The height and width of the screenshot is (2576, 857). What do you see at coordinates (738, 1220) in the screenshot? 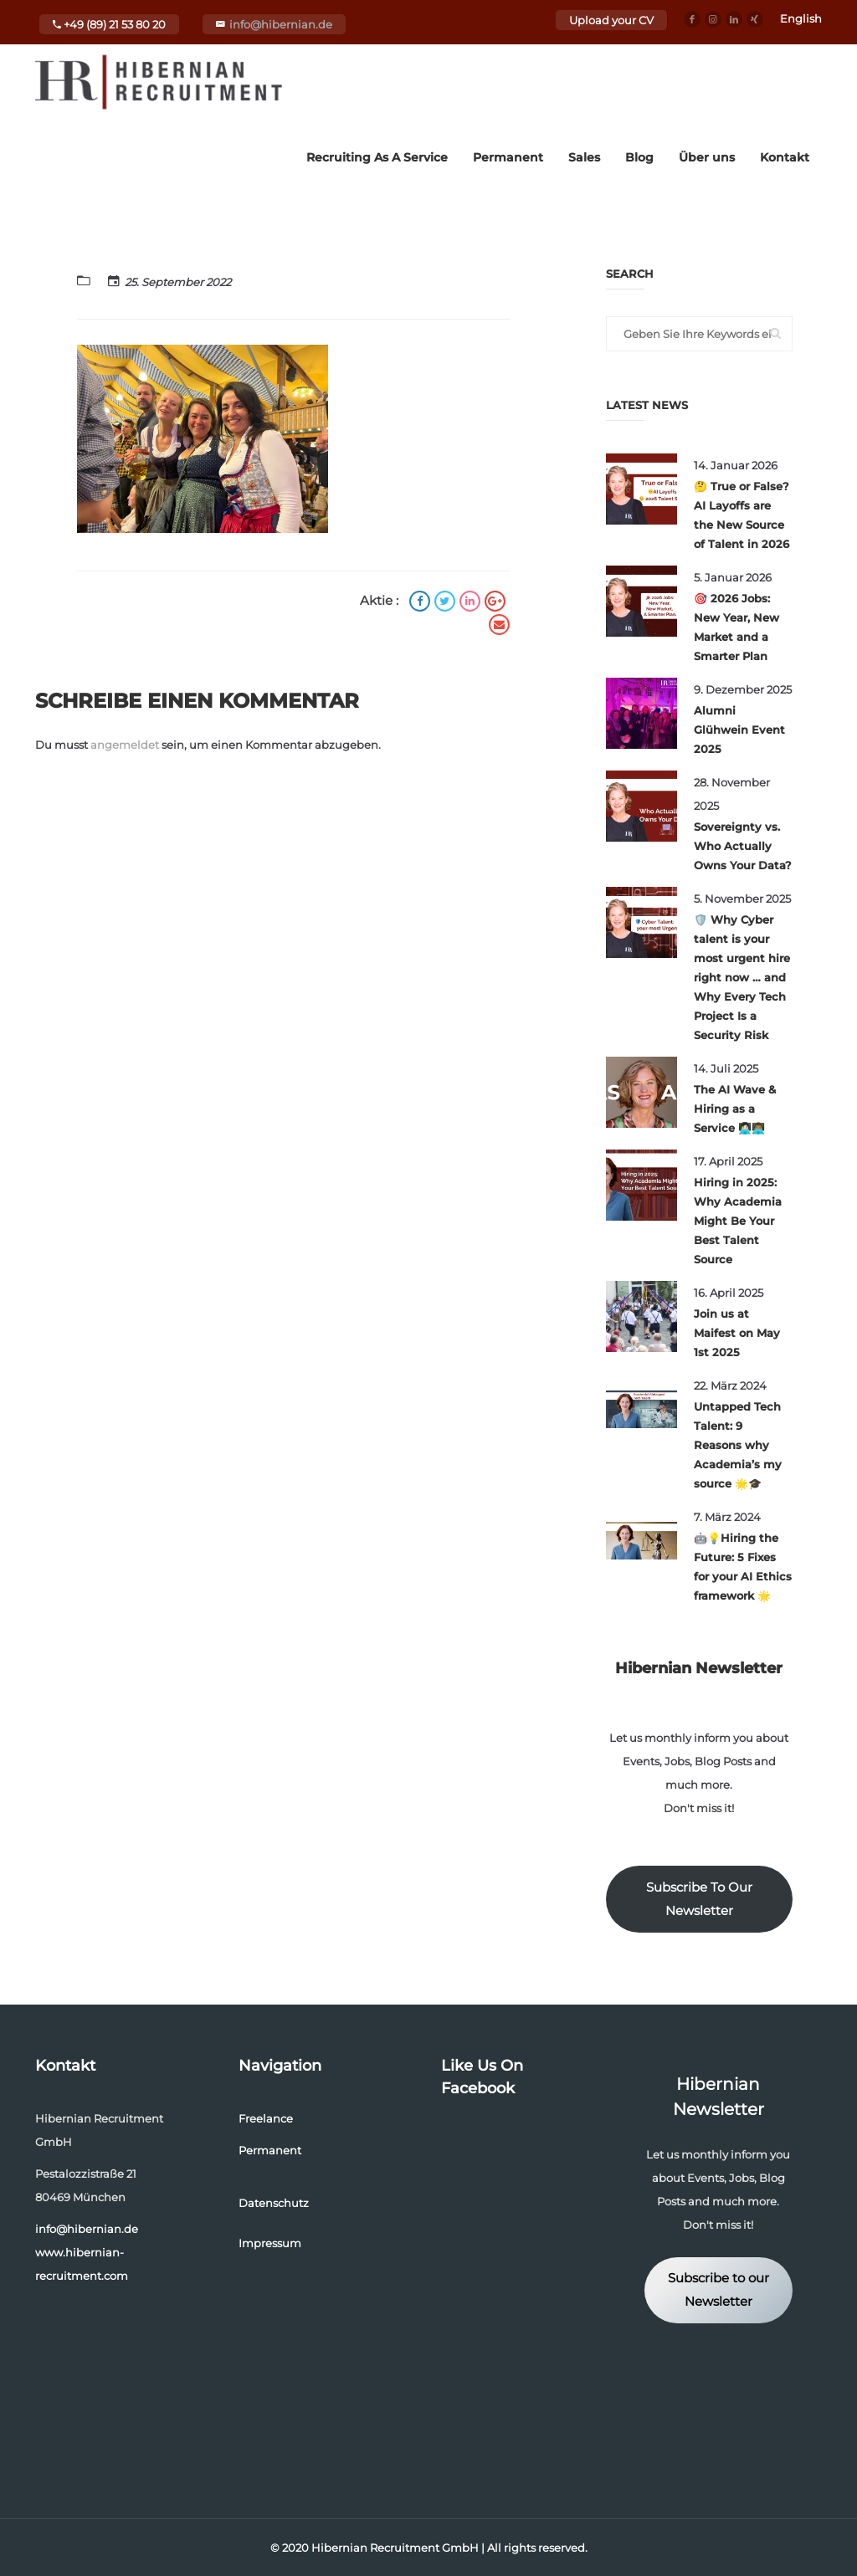
I see `Hiring in 2025: Why Academia Might Be Your Best Talent Source` at bounding box center [738, 1220].